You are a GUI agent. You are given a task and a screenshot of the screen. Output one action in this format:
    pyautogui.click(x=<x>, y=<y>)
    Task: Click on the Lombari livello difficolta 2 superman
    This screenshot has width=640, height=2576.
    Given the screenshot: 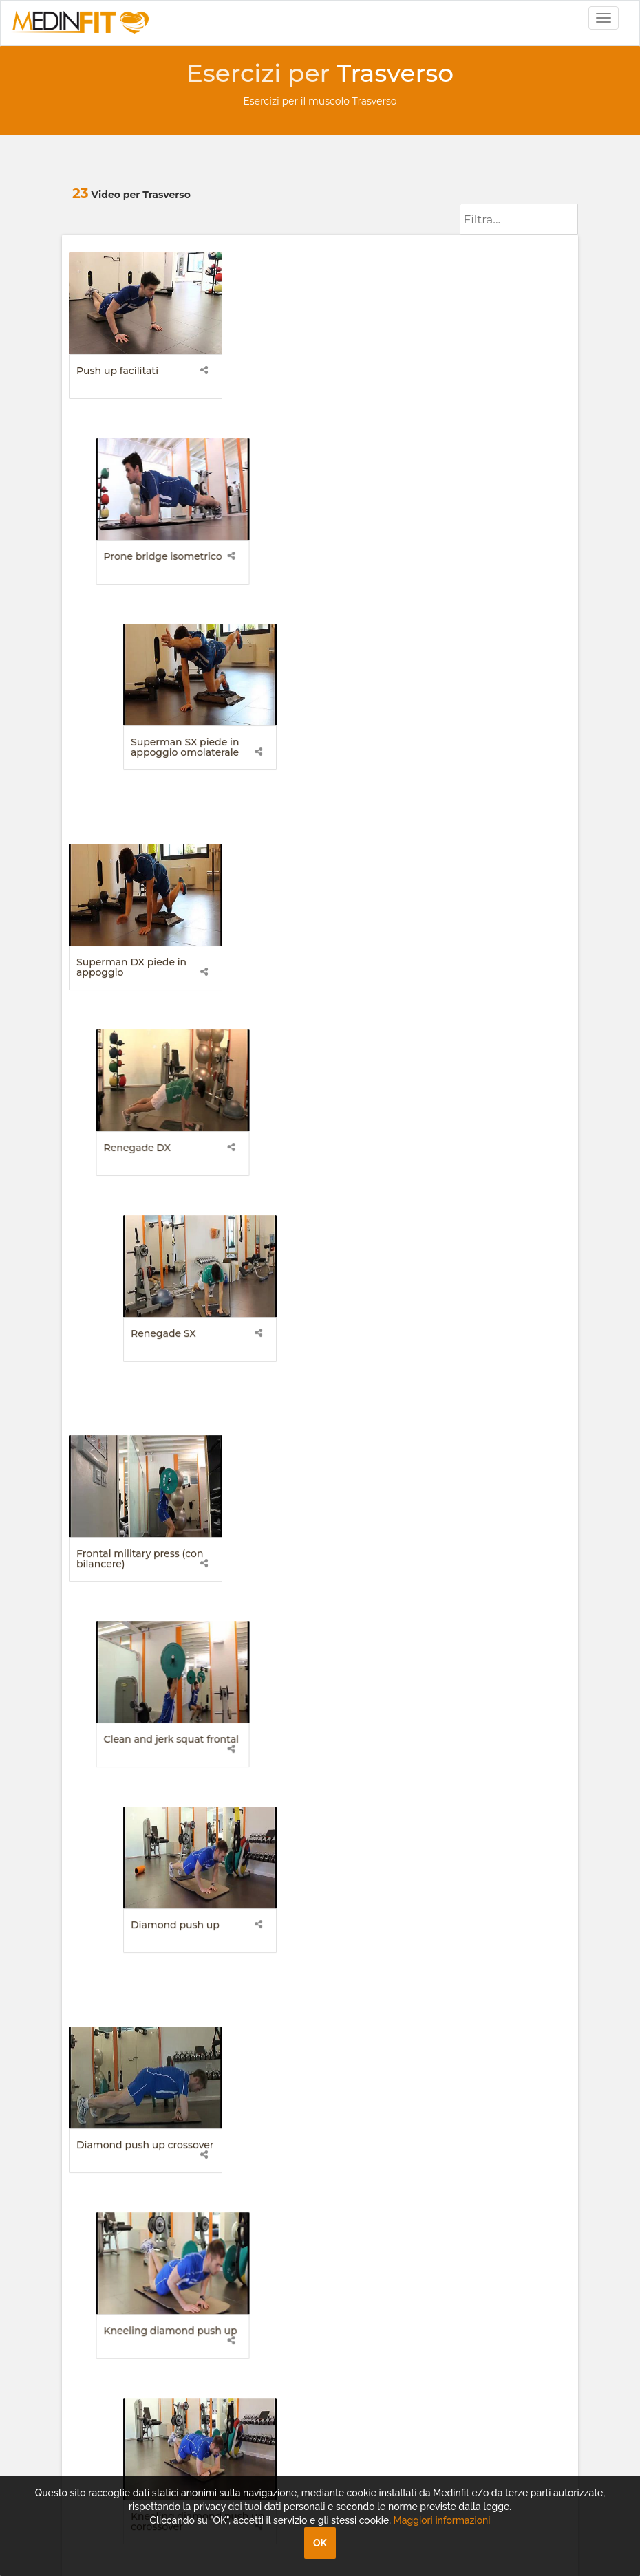 What is the action you would take?
    pyautogui.click(x=312, y=1256)
    